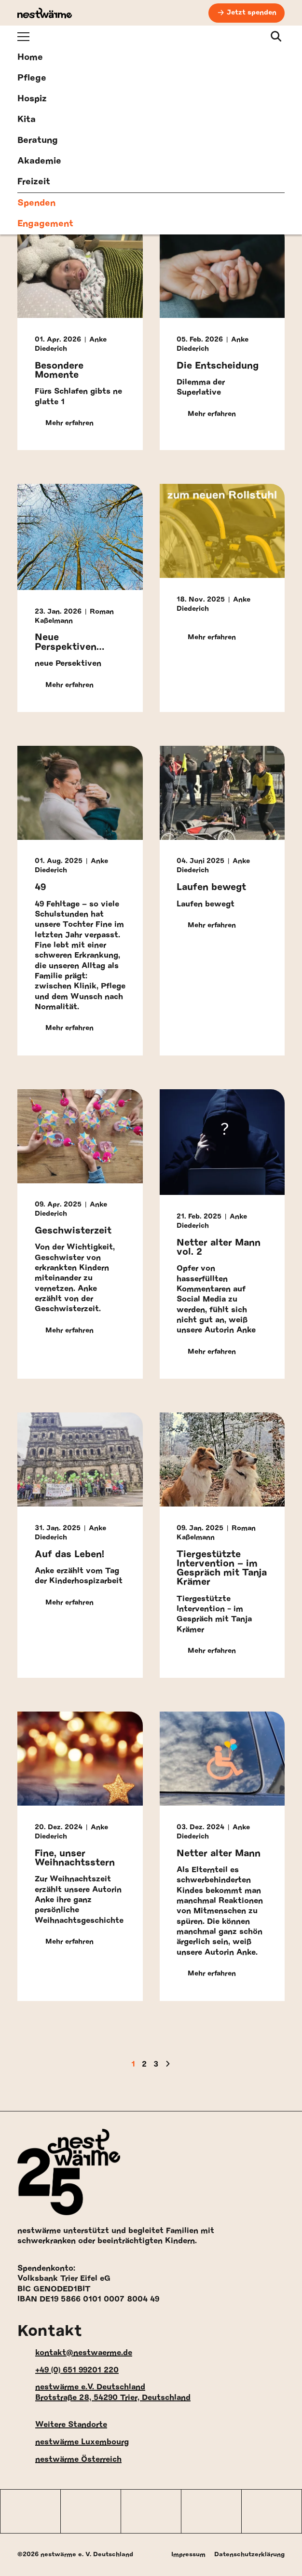  I want to click on nestwärme e.V. Deutschland Brotstraße 28, 54290 Trier, Deutschland, so click(104, 2392).